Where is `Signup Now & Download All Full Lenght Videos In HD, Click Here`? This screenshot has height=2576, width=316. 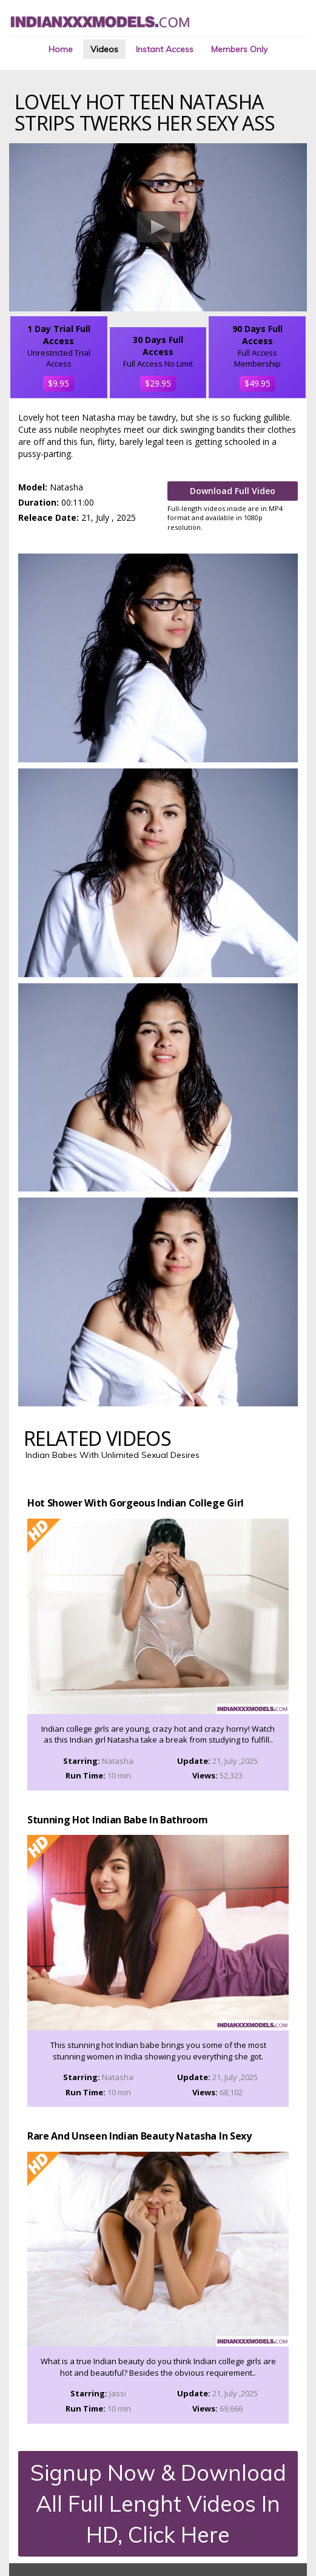
Signup Now & Download All Full Lenght Videos In HD, Click Here is located at coordinates (158, 2504).